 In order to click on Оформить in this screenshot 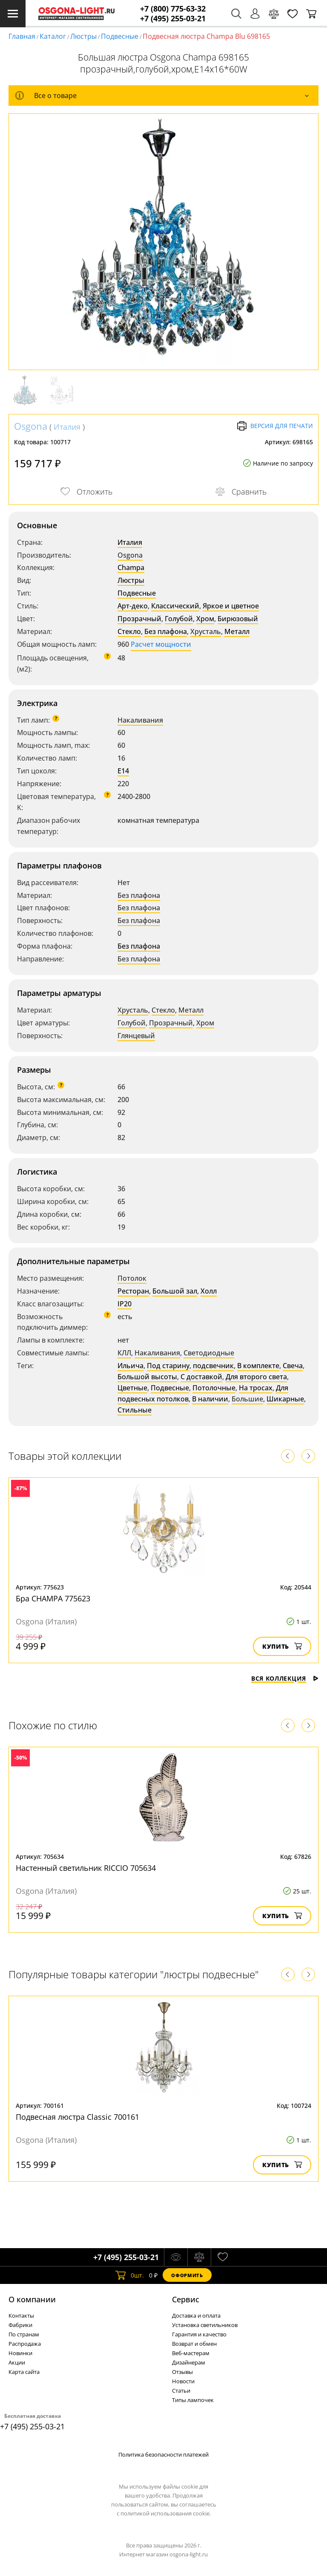, I will do `click(187, 2275)`.